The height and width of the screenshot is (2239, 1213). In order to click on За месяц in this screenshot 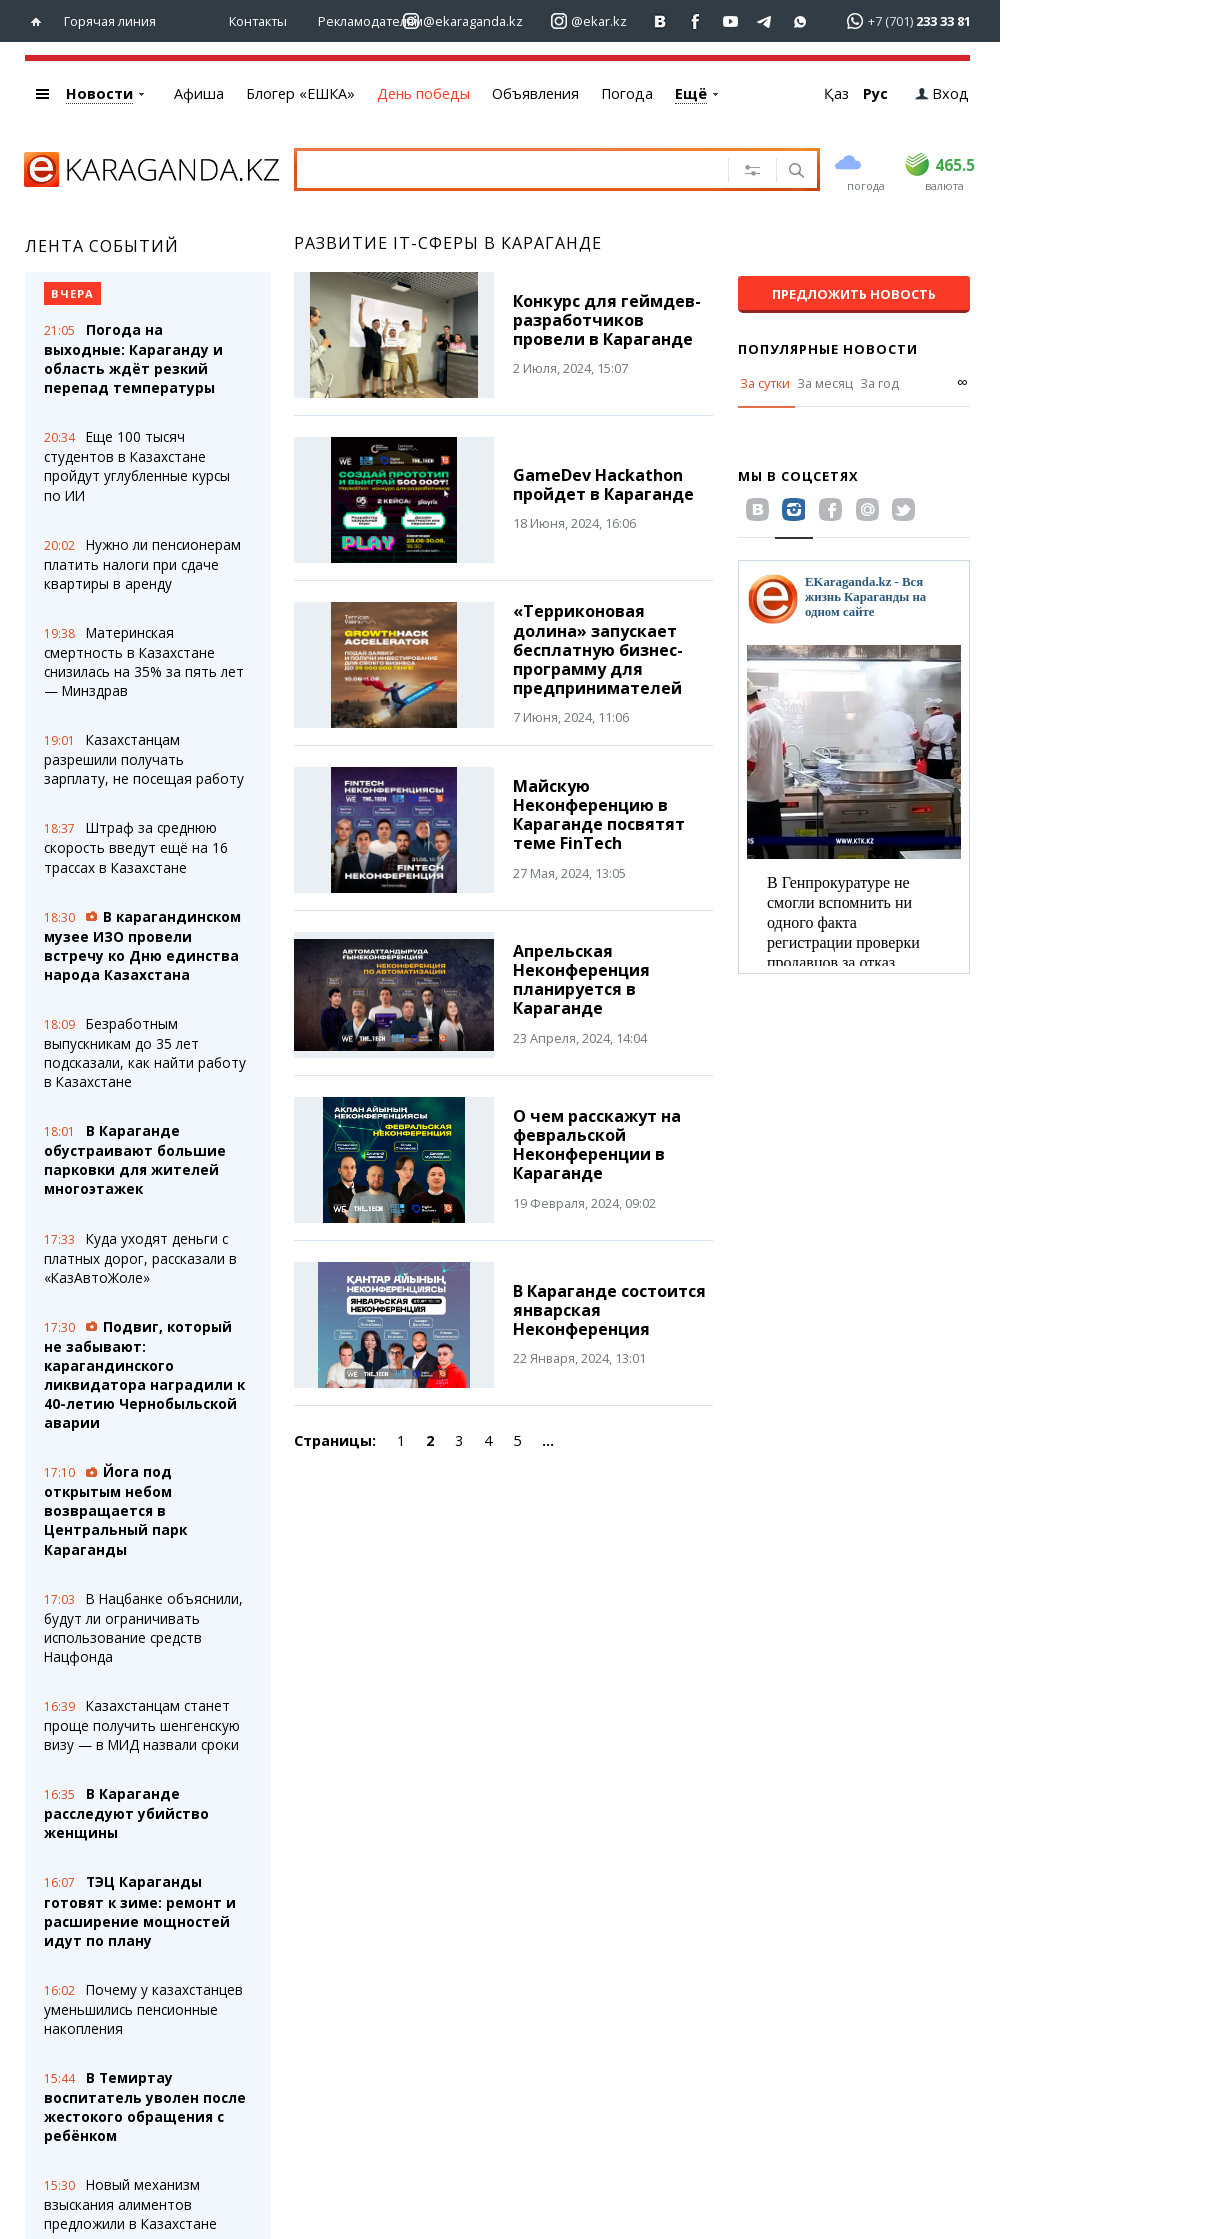, I will do `click(825, 383)`.